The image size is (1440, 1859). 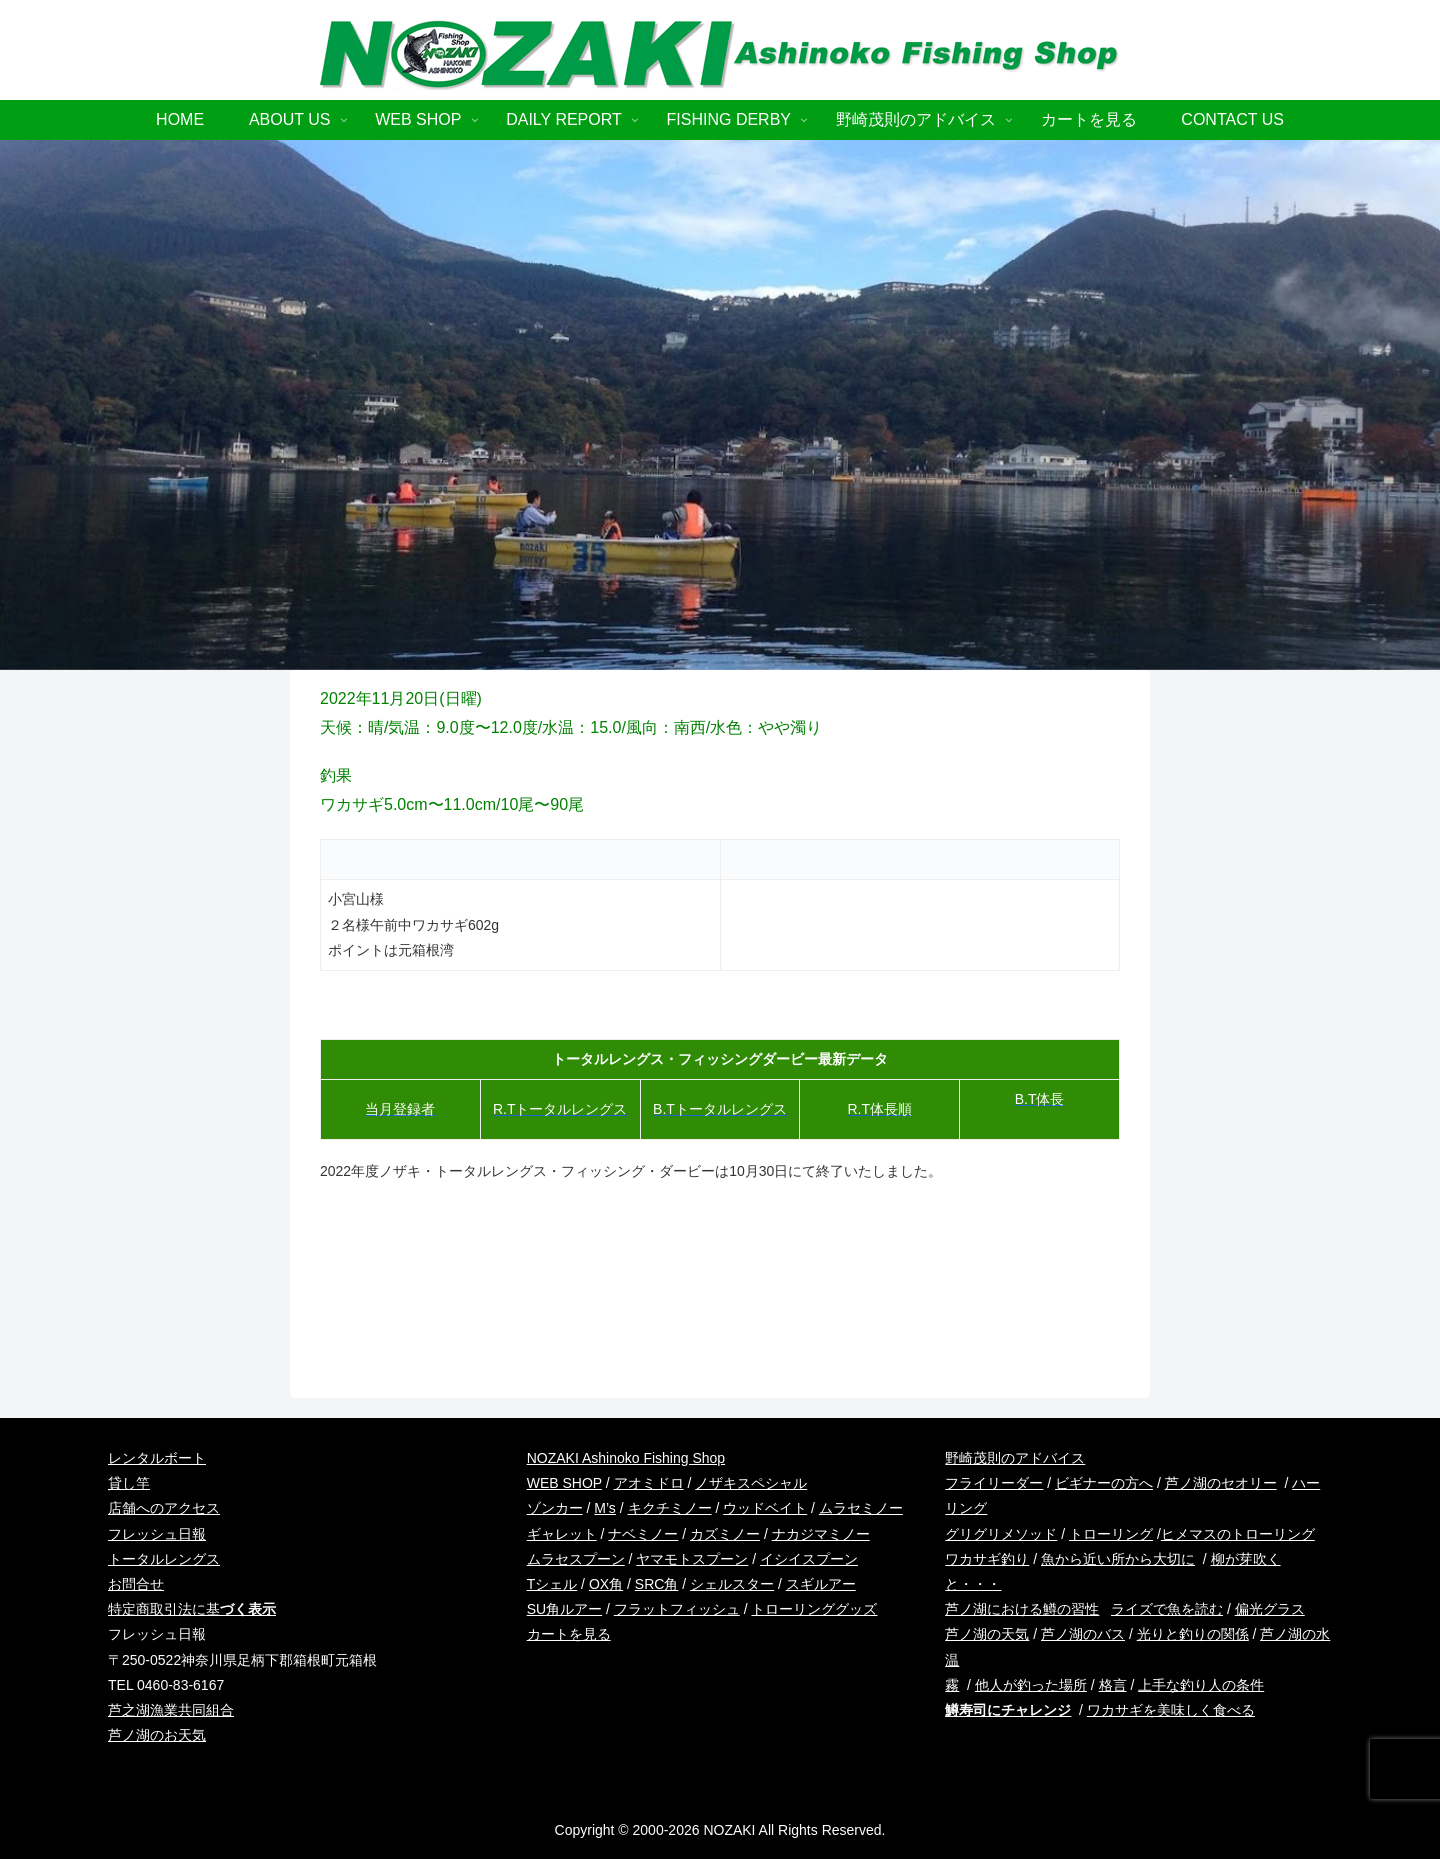 I want to click on 光りと釣りの関係, so click(x=1193, y=1634).